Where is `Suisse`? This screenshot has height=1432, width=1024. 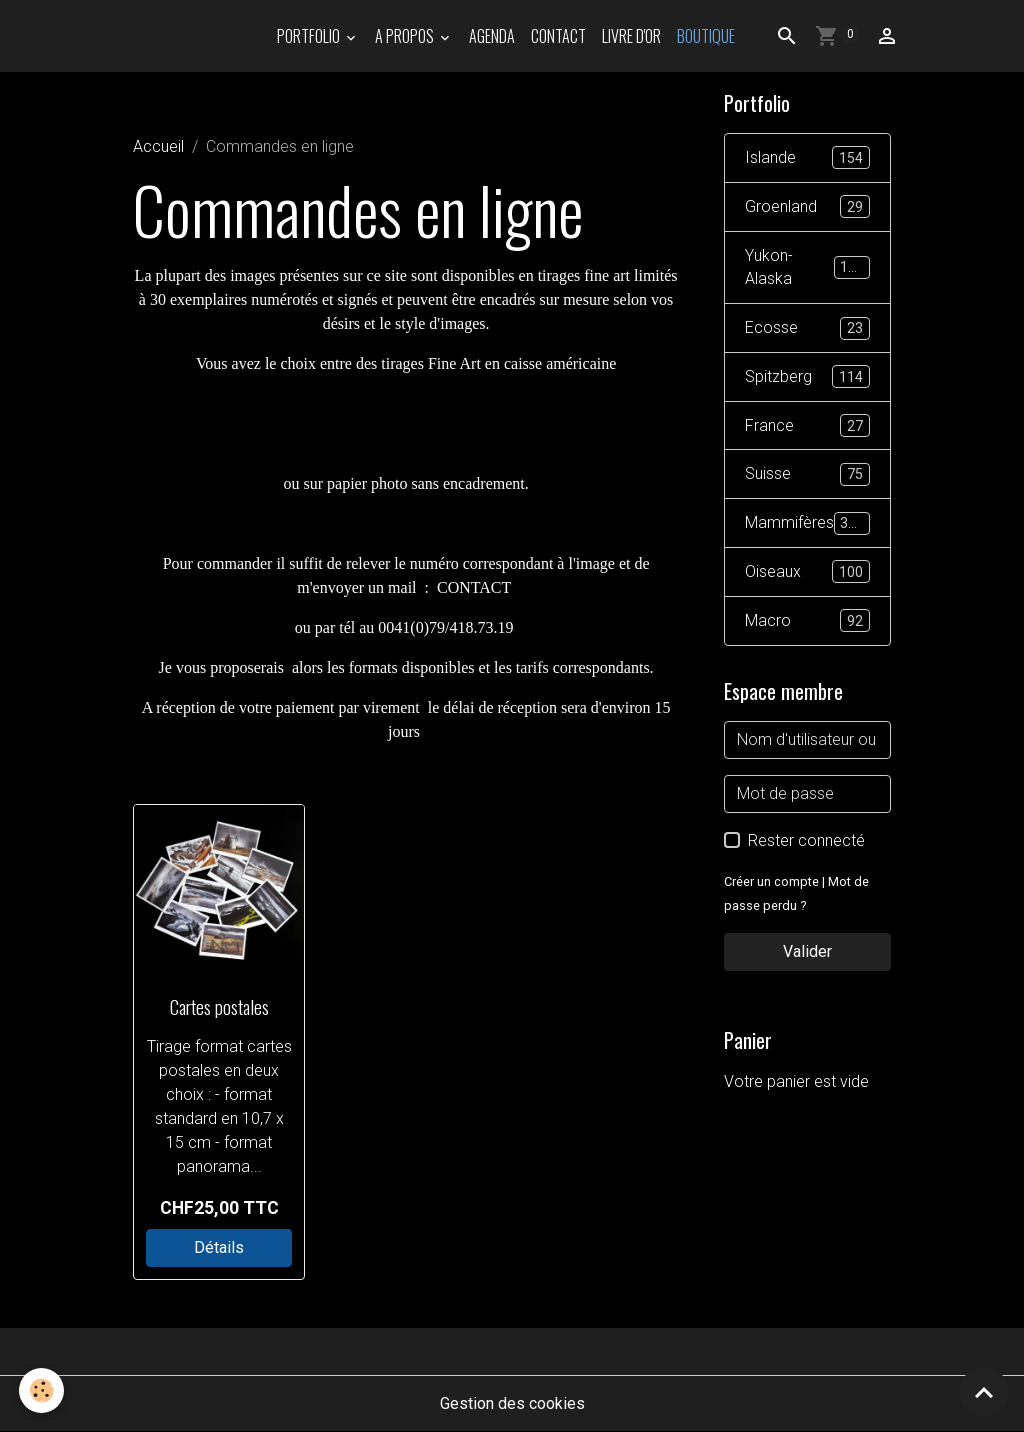
Suisse is located at coordinates (807, 476).